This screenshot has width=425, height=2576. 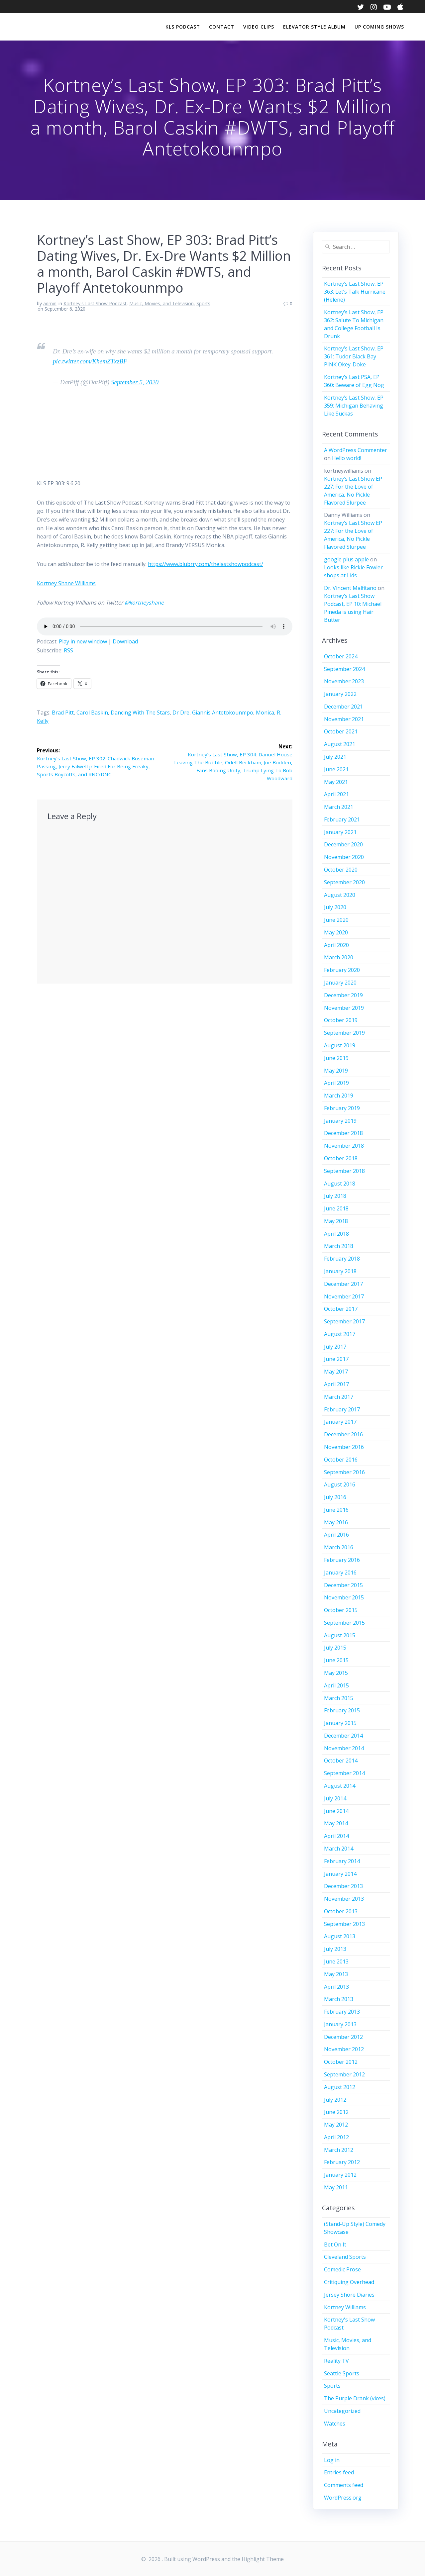 I want to click on July 2018, so click(x=335, y=1195).